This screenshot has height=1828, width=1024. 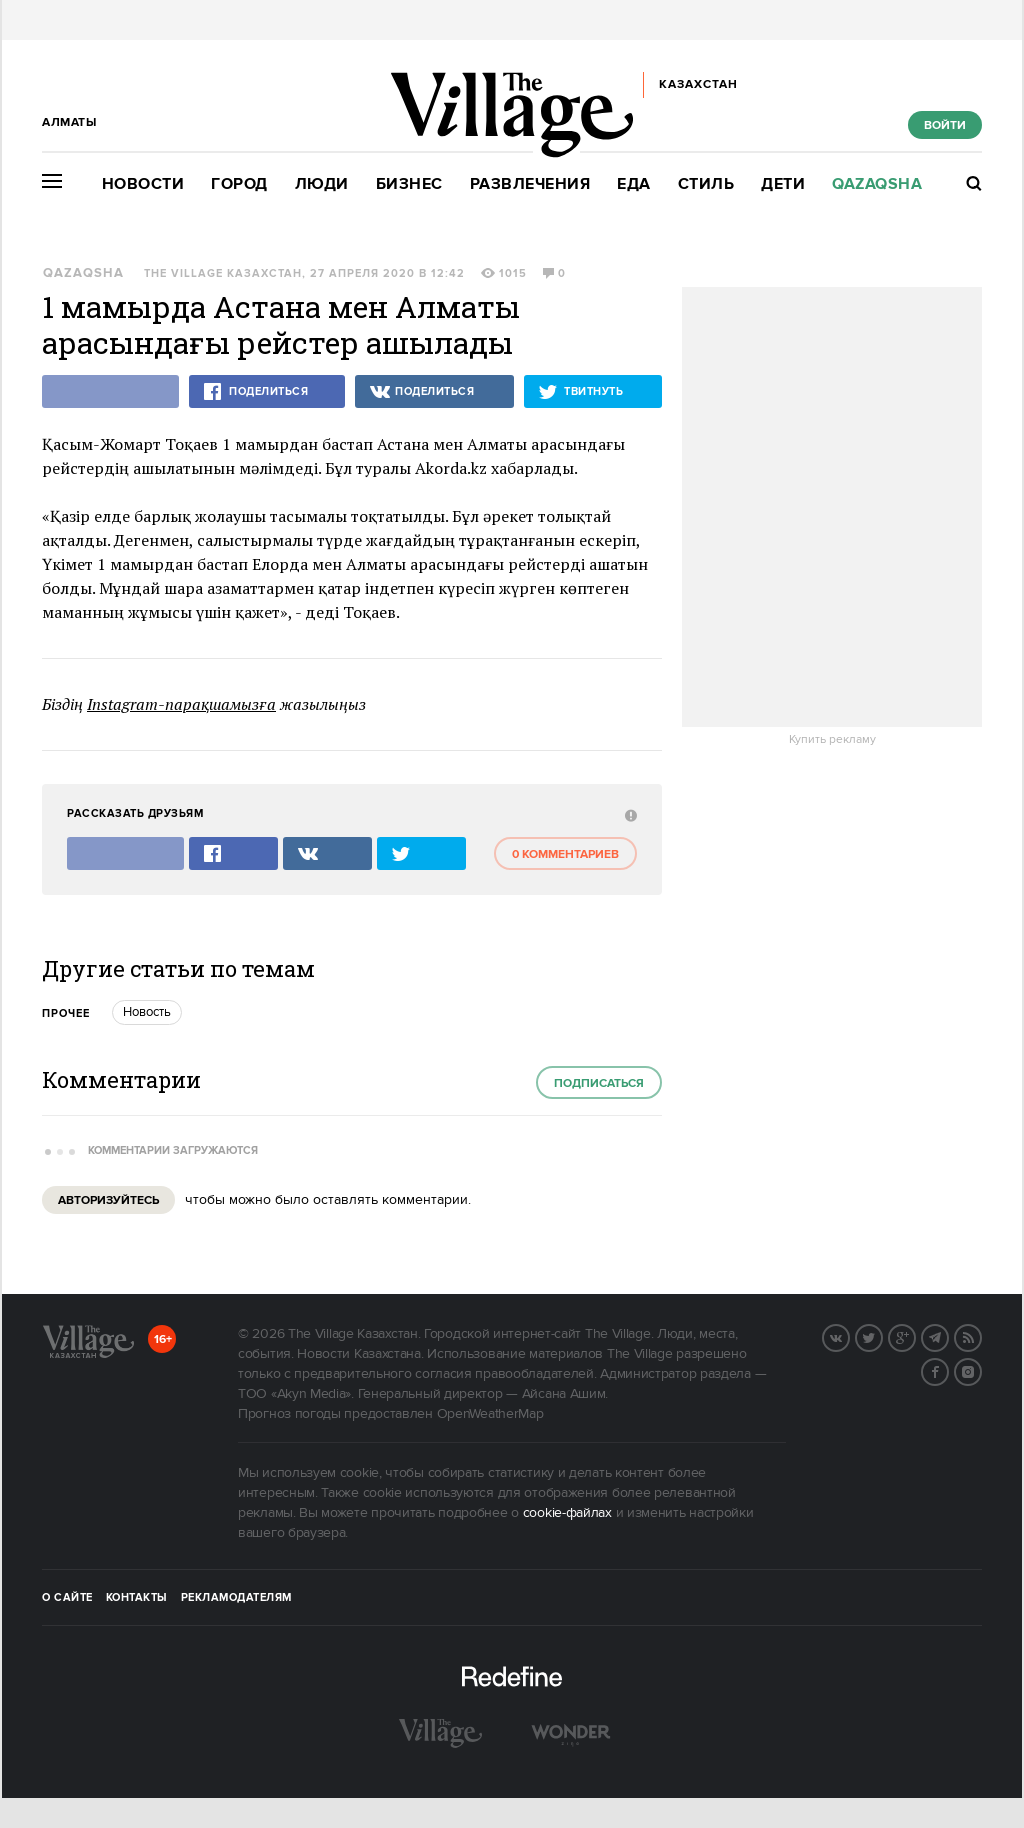 I want to click on Подписаться [subscribe], so click(x=599, y=1083).